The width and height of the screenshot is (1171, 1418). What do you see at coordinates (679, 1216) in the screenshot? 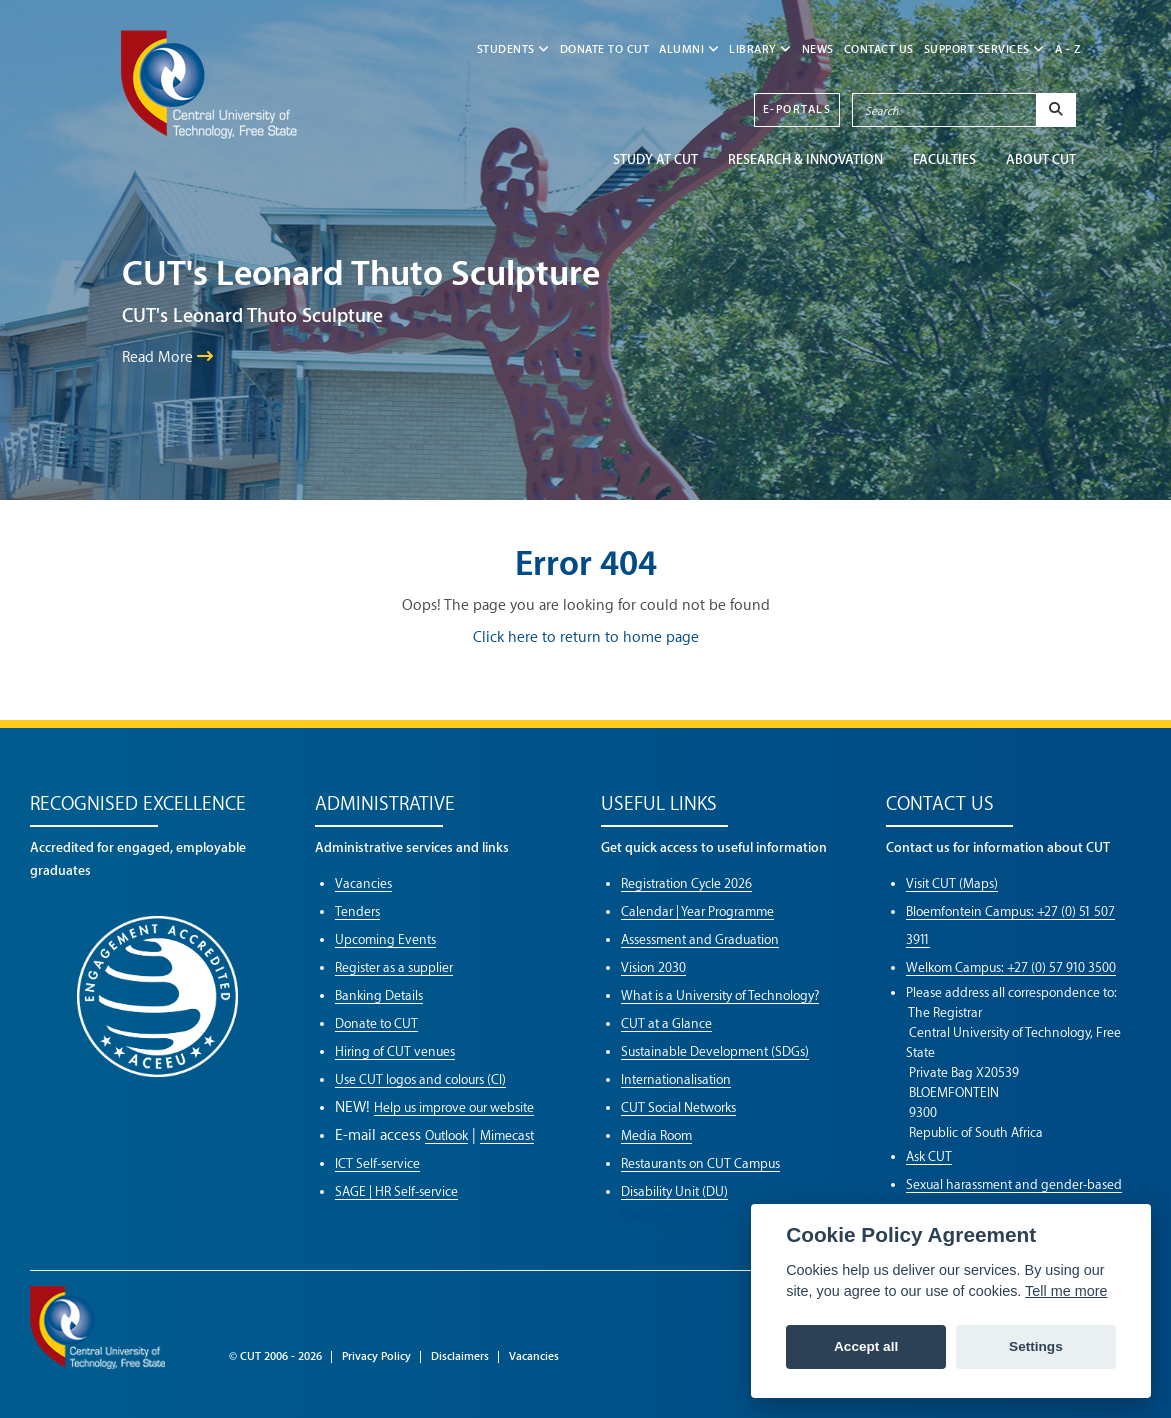
I see `Units and Centres` at bounding box center [679, 1216].